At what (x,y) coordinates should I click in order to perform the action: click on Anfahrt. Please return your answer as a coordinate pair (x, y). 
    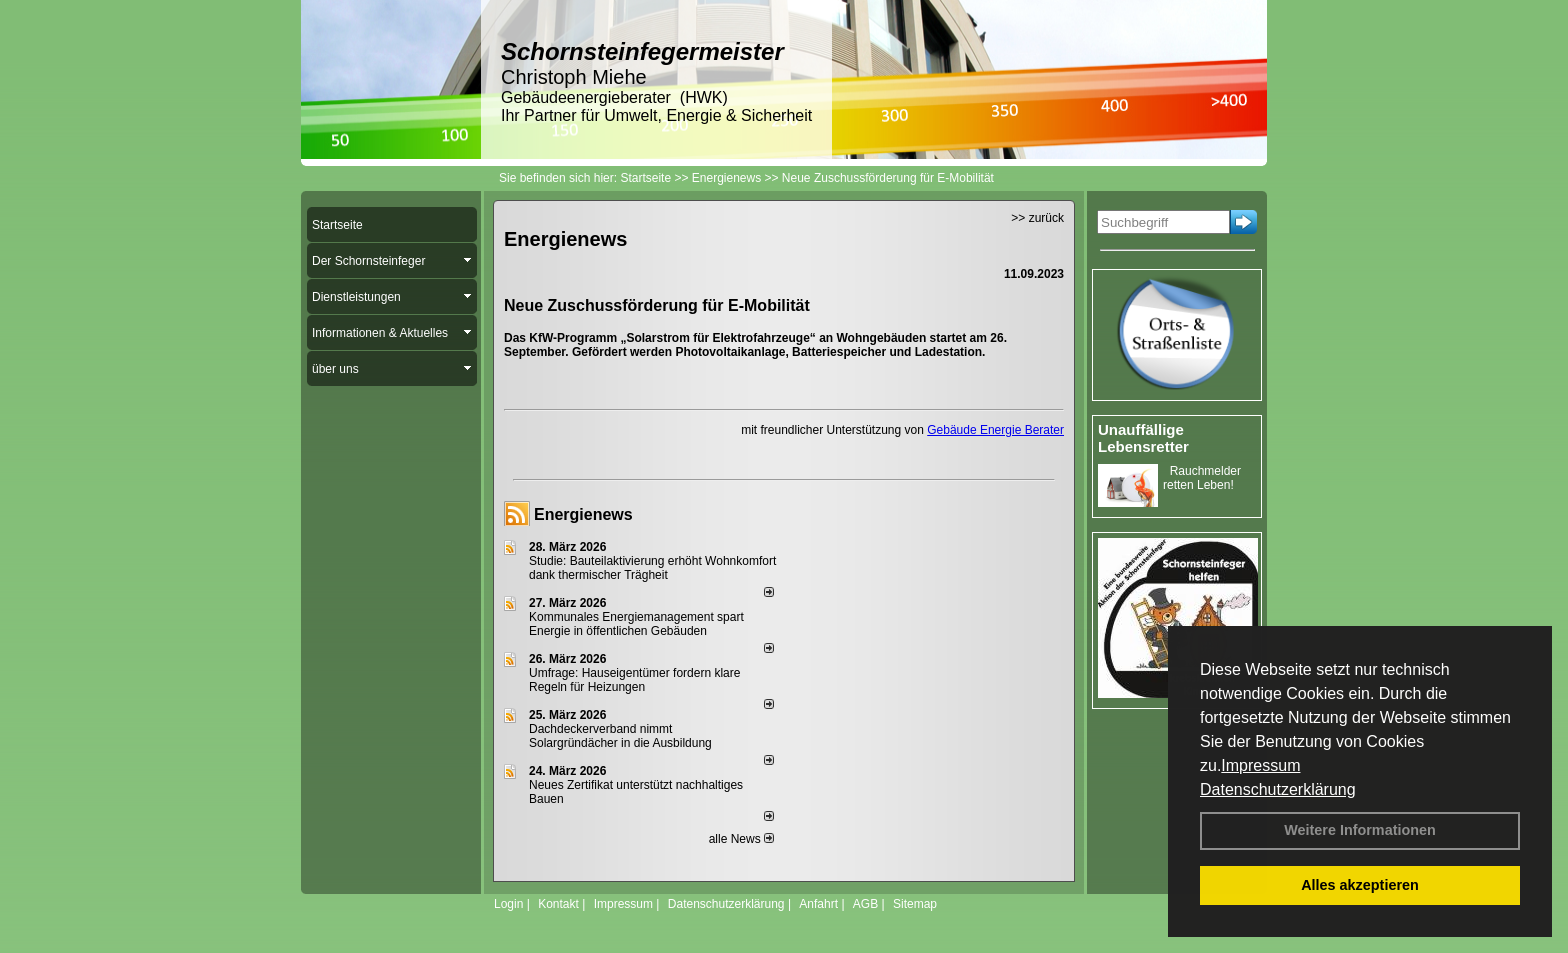
    Looking at the image, I should click on (818, 904).